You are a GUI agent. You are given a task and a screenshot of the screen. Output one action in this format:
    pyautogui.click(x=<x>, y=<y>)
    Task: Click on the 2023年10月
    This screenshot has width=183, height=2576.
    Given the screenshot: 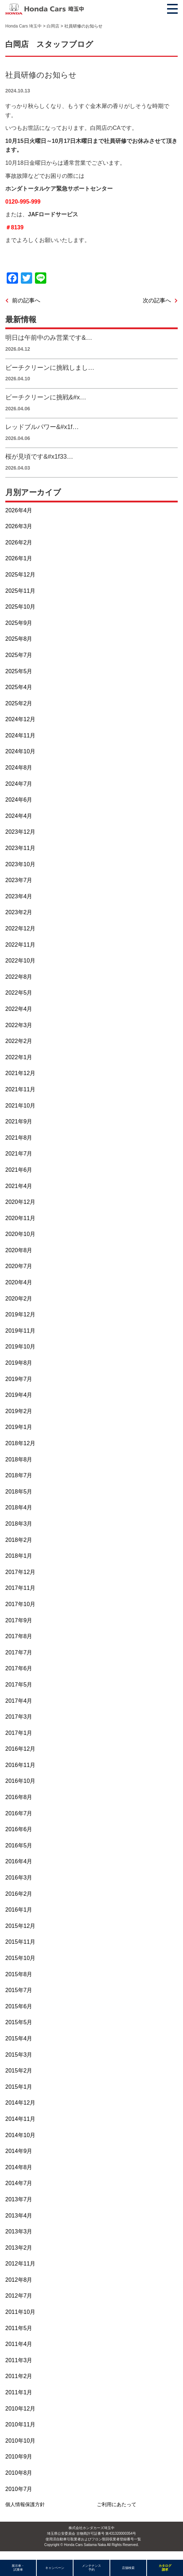 What is the action you would take?
    pyautogui.click(x=20, y=864)
    